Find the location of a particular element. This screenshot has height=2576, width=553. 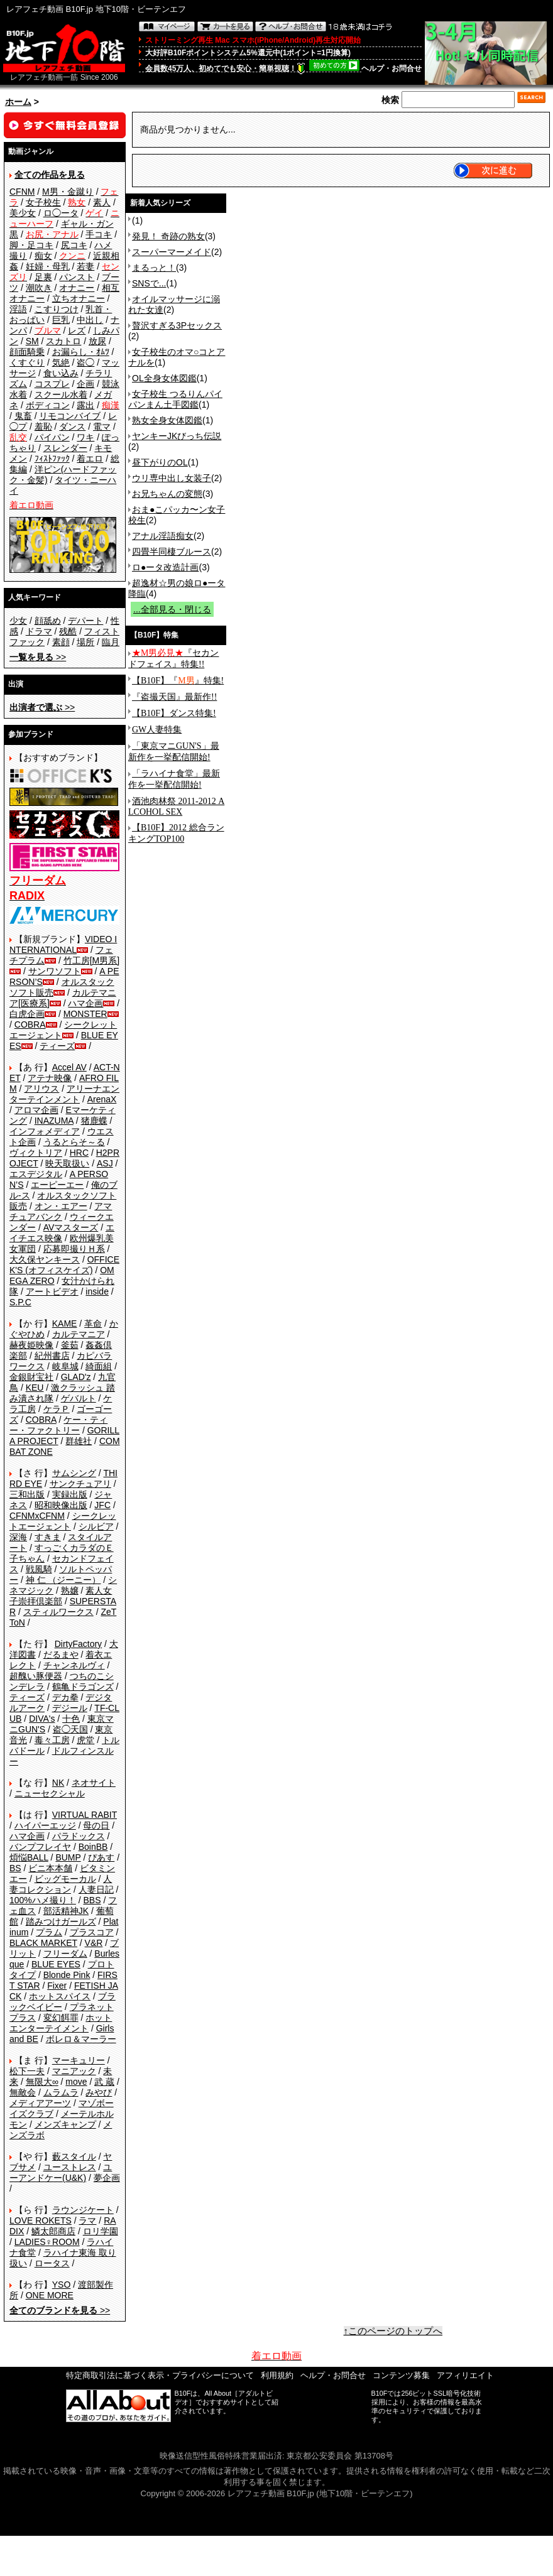

ラウンジケート is located at coordinates (83, 2210).